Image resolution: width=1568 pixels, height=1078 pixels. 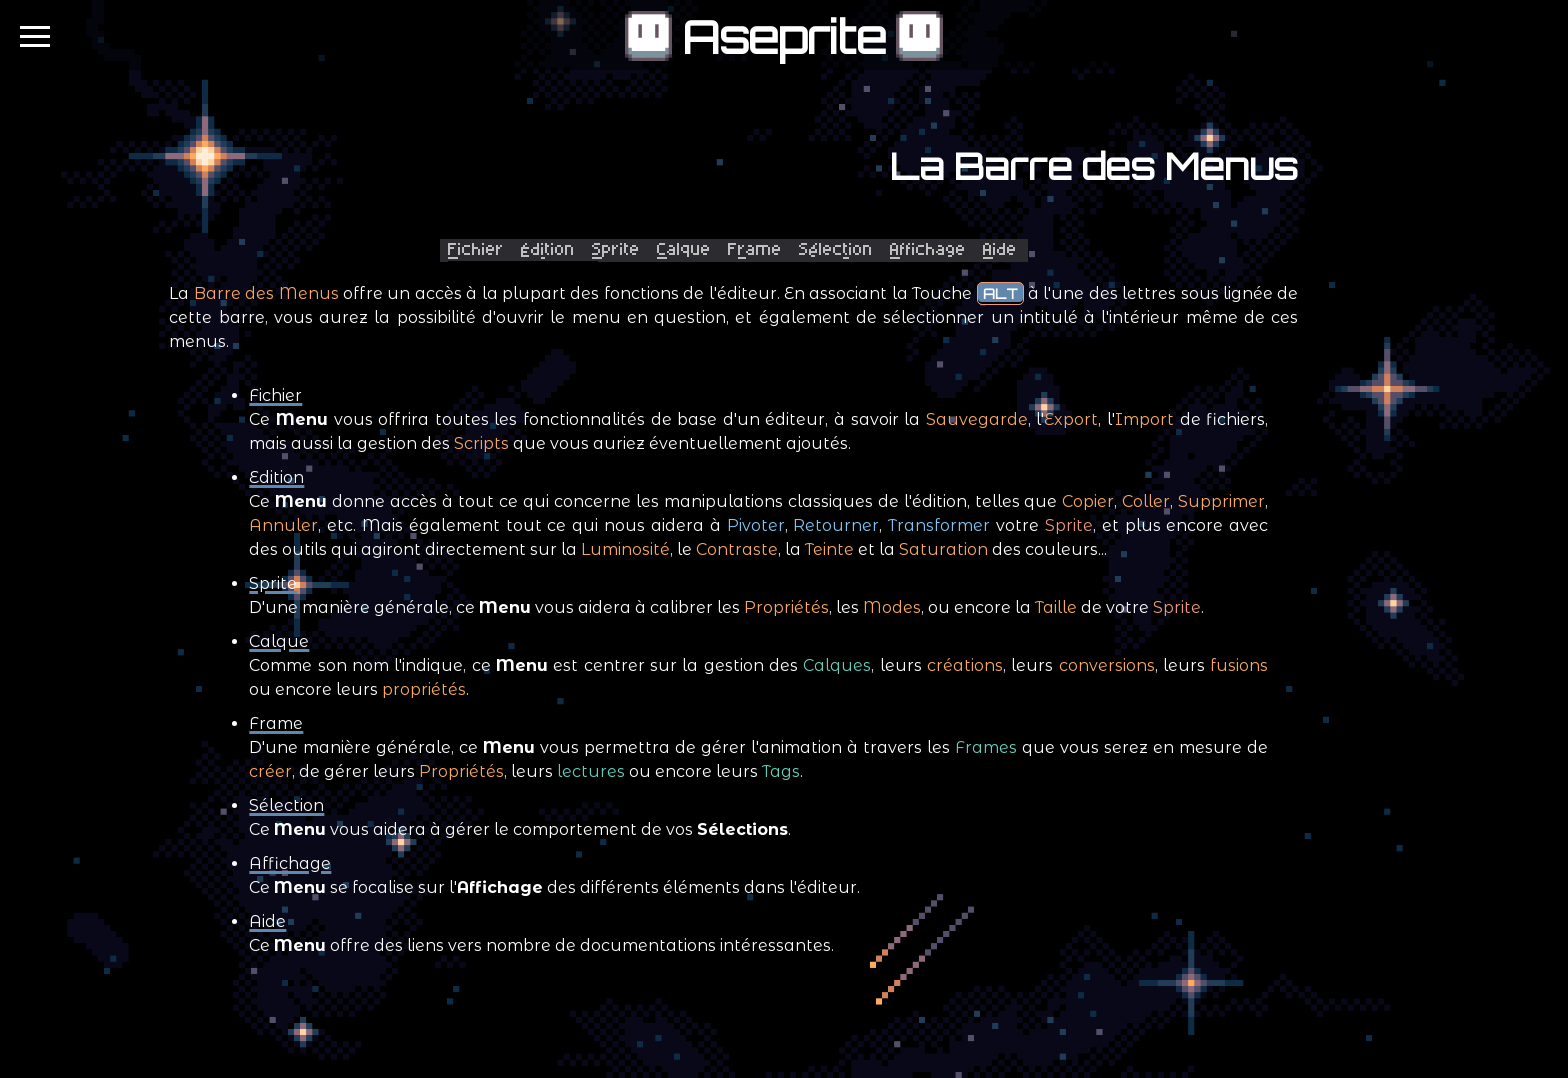 I want to click on Export, so click(x=1071, y=419).